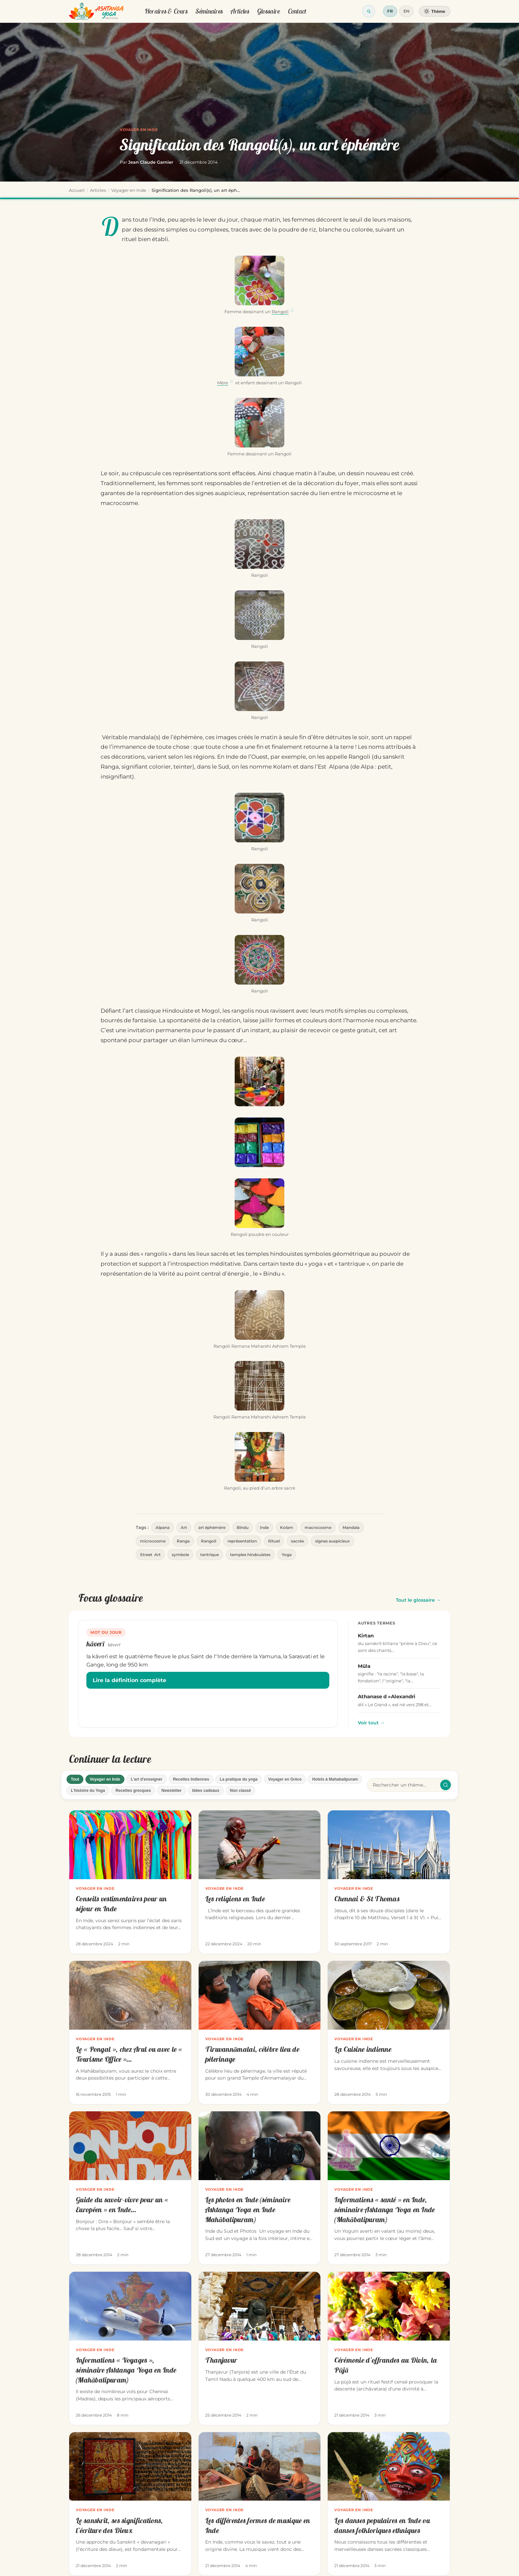  Describe the element at coordinates (260, 2187) in the screenshot. I see `[Les photos en Inde (séminaire Ashtanga Yoga en Inde Mahābalipuram)]` at that location.